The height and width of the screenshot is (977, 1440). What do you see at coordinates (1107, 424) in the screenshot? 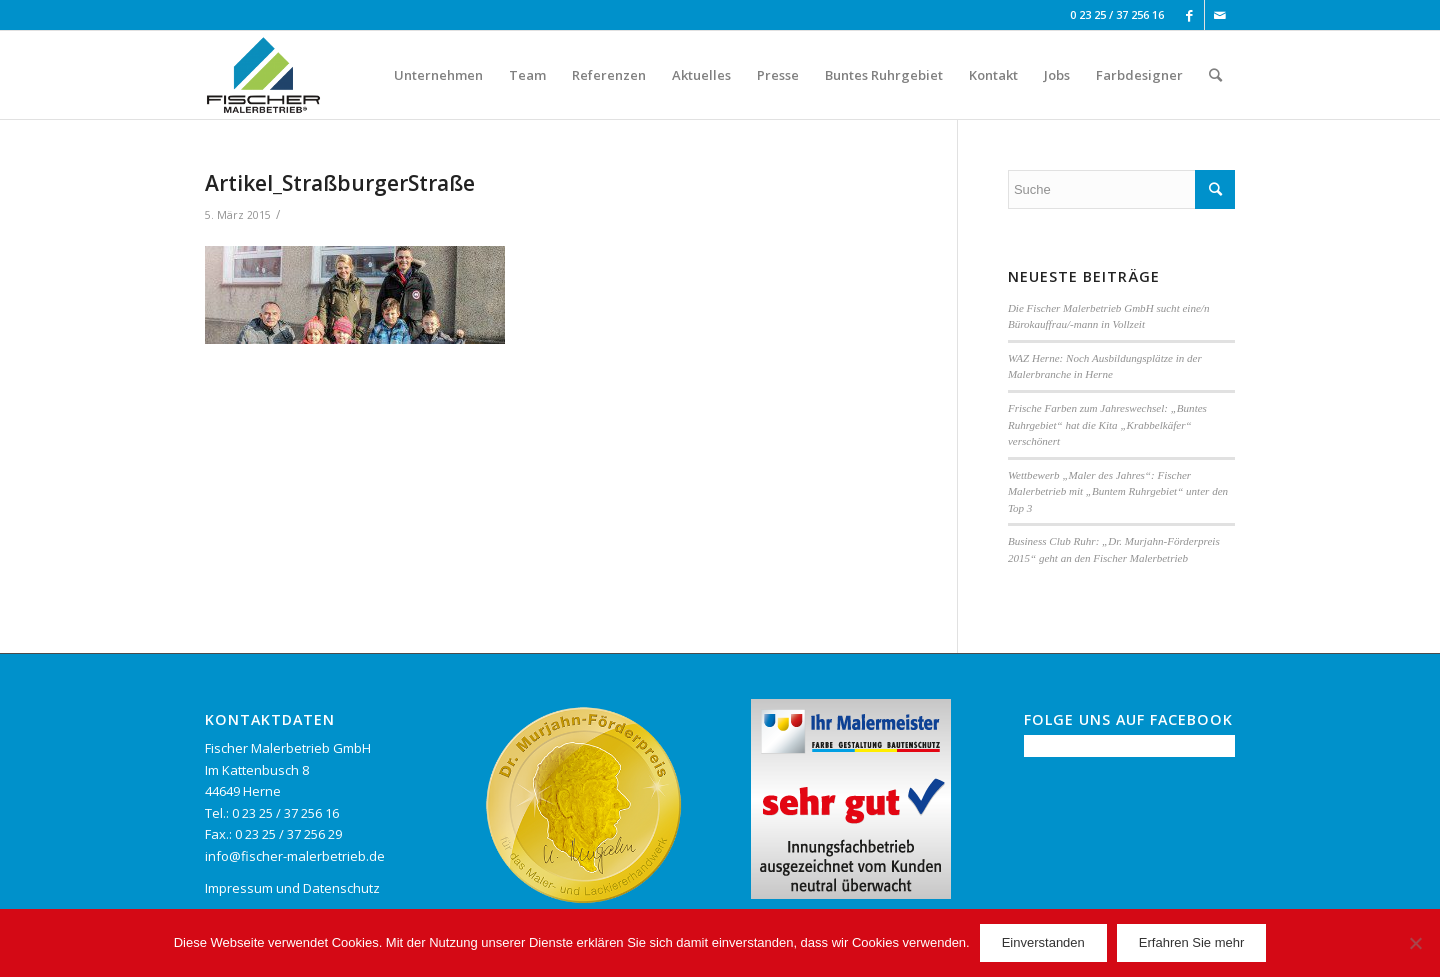
I see `Frische Farben zum Jahreswechsel: „Buntes Ruhrgebiet“ hat die Kita „Krabbelkäfer“ verschönert` at bounding box center [1107, 424].